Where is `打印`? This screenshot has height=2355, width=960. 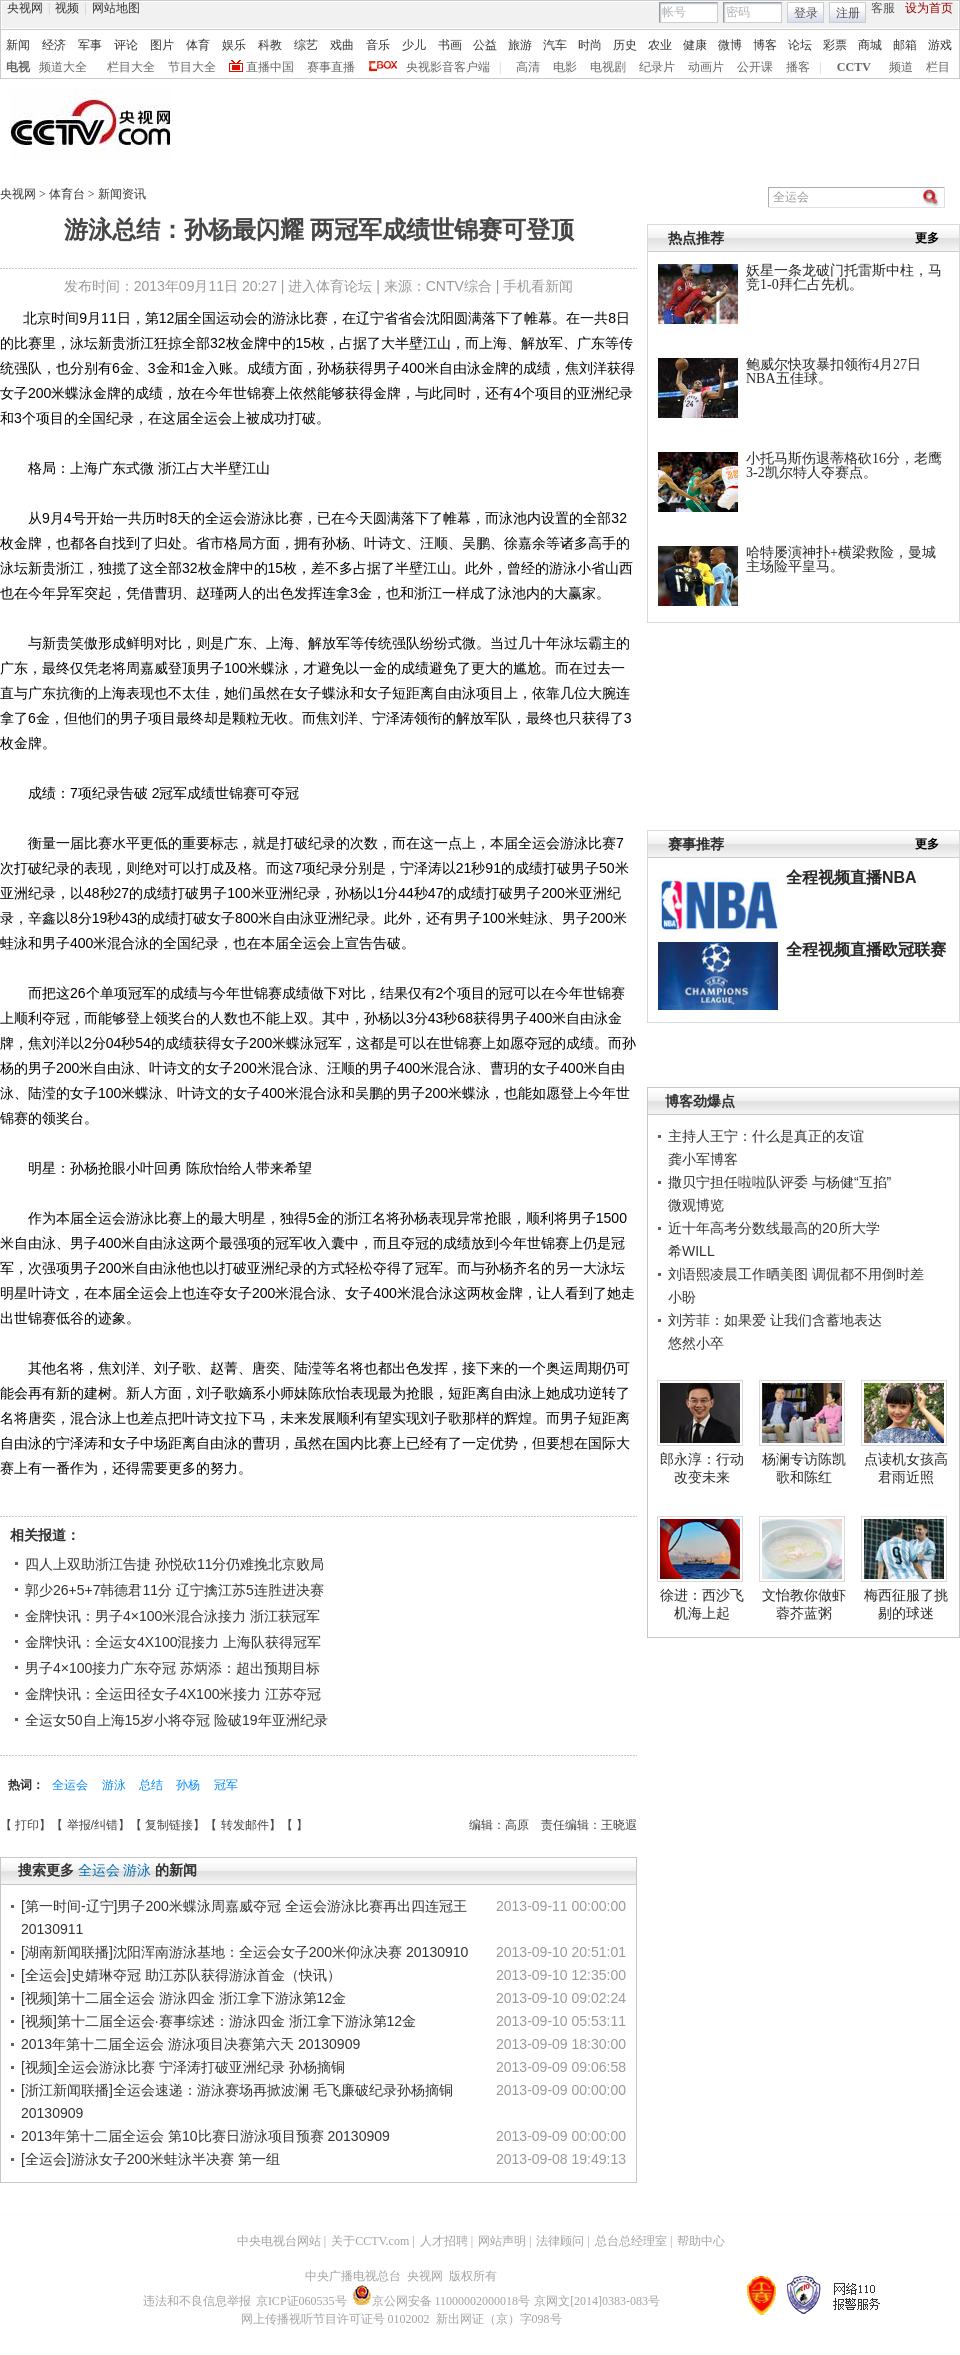 打印 is located at coordinates (27, 1825).